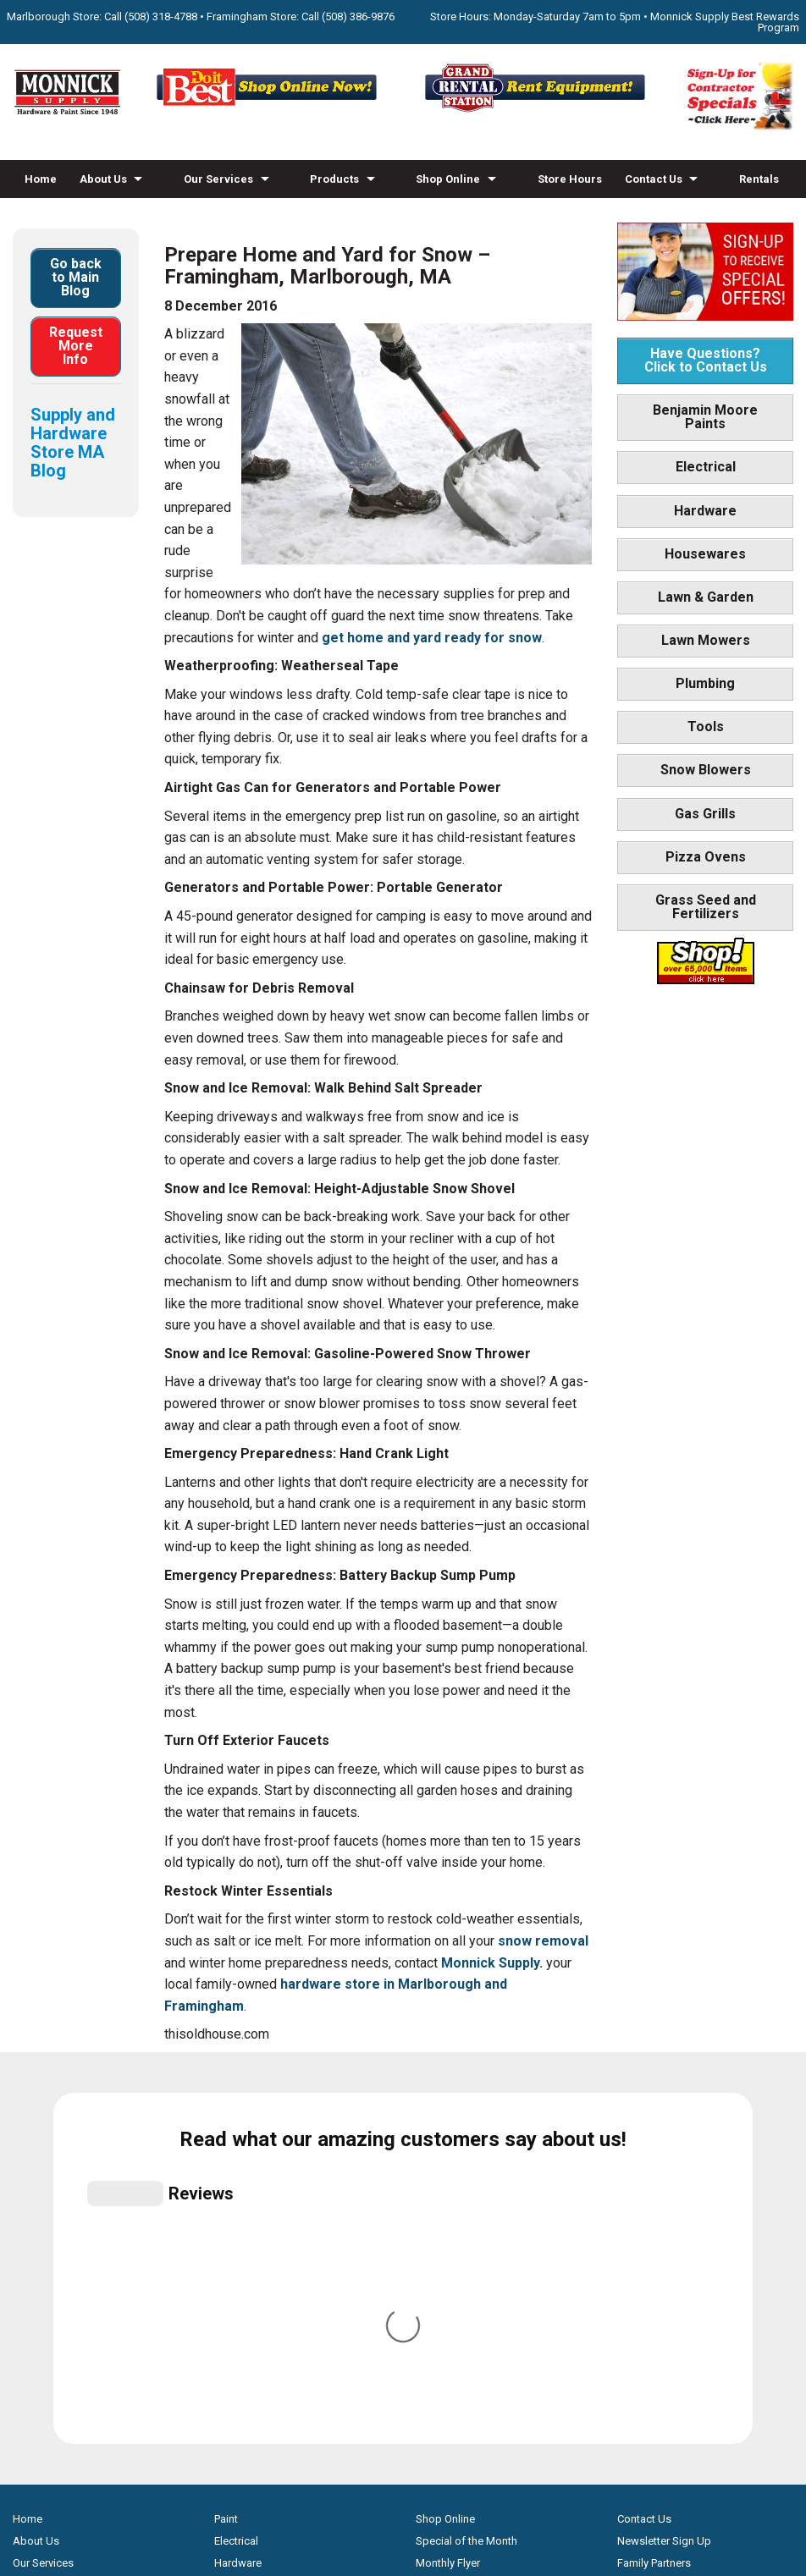  I want to click on Newsletter Sign Up, so click(664, 2190).